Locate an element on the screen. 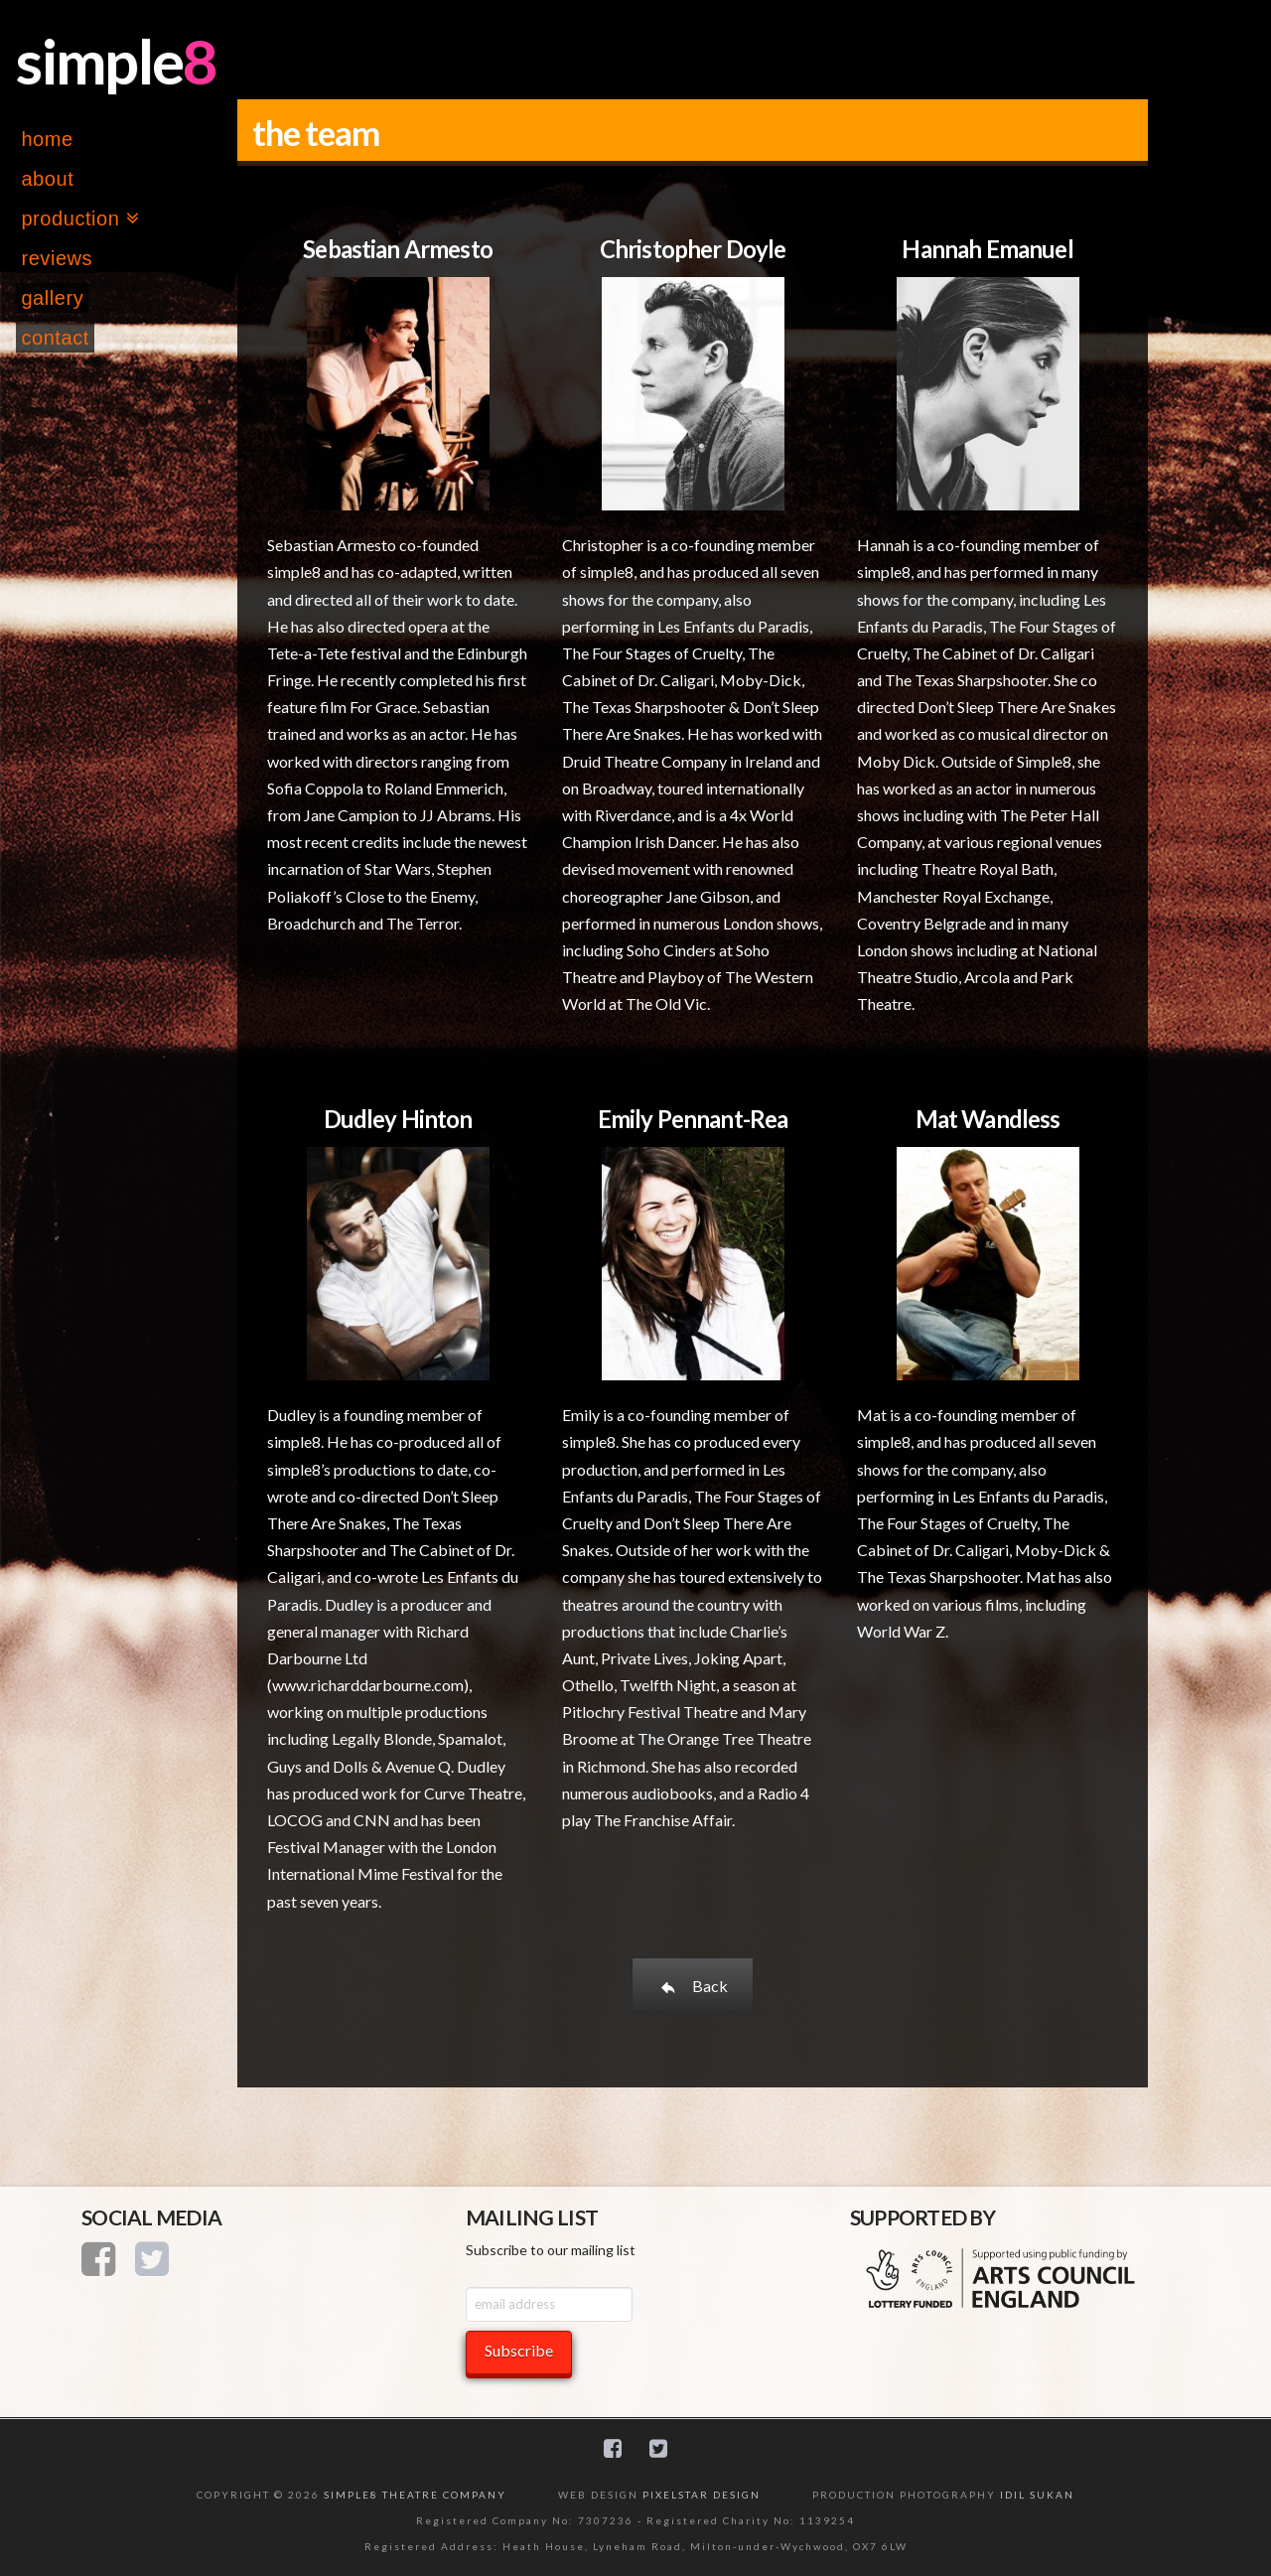  SIMPLE8 THEATRE COMPANY is located at coordinates (415, 2495).